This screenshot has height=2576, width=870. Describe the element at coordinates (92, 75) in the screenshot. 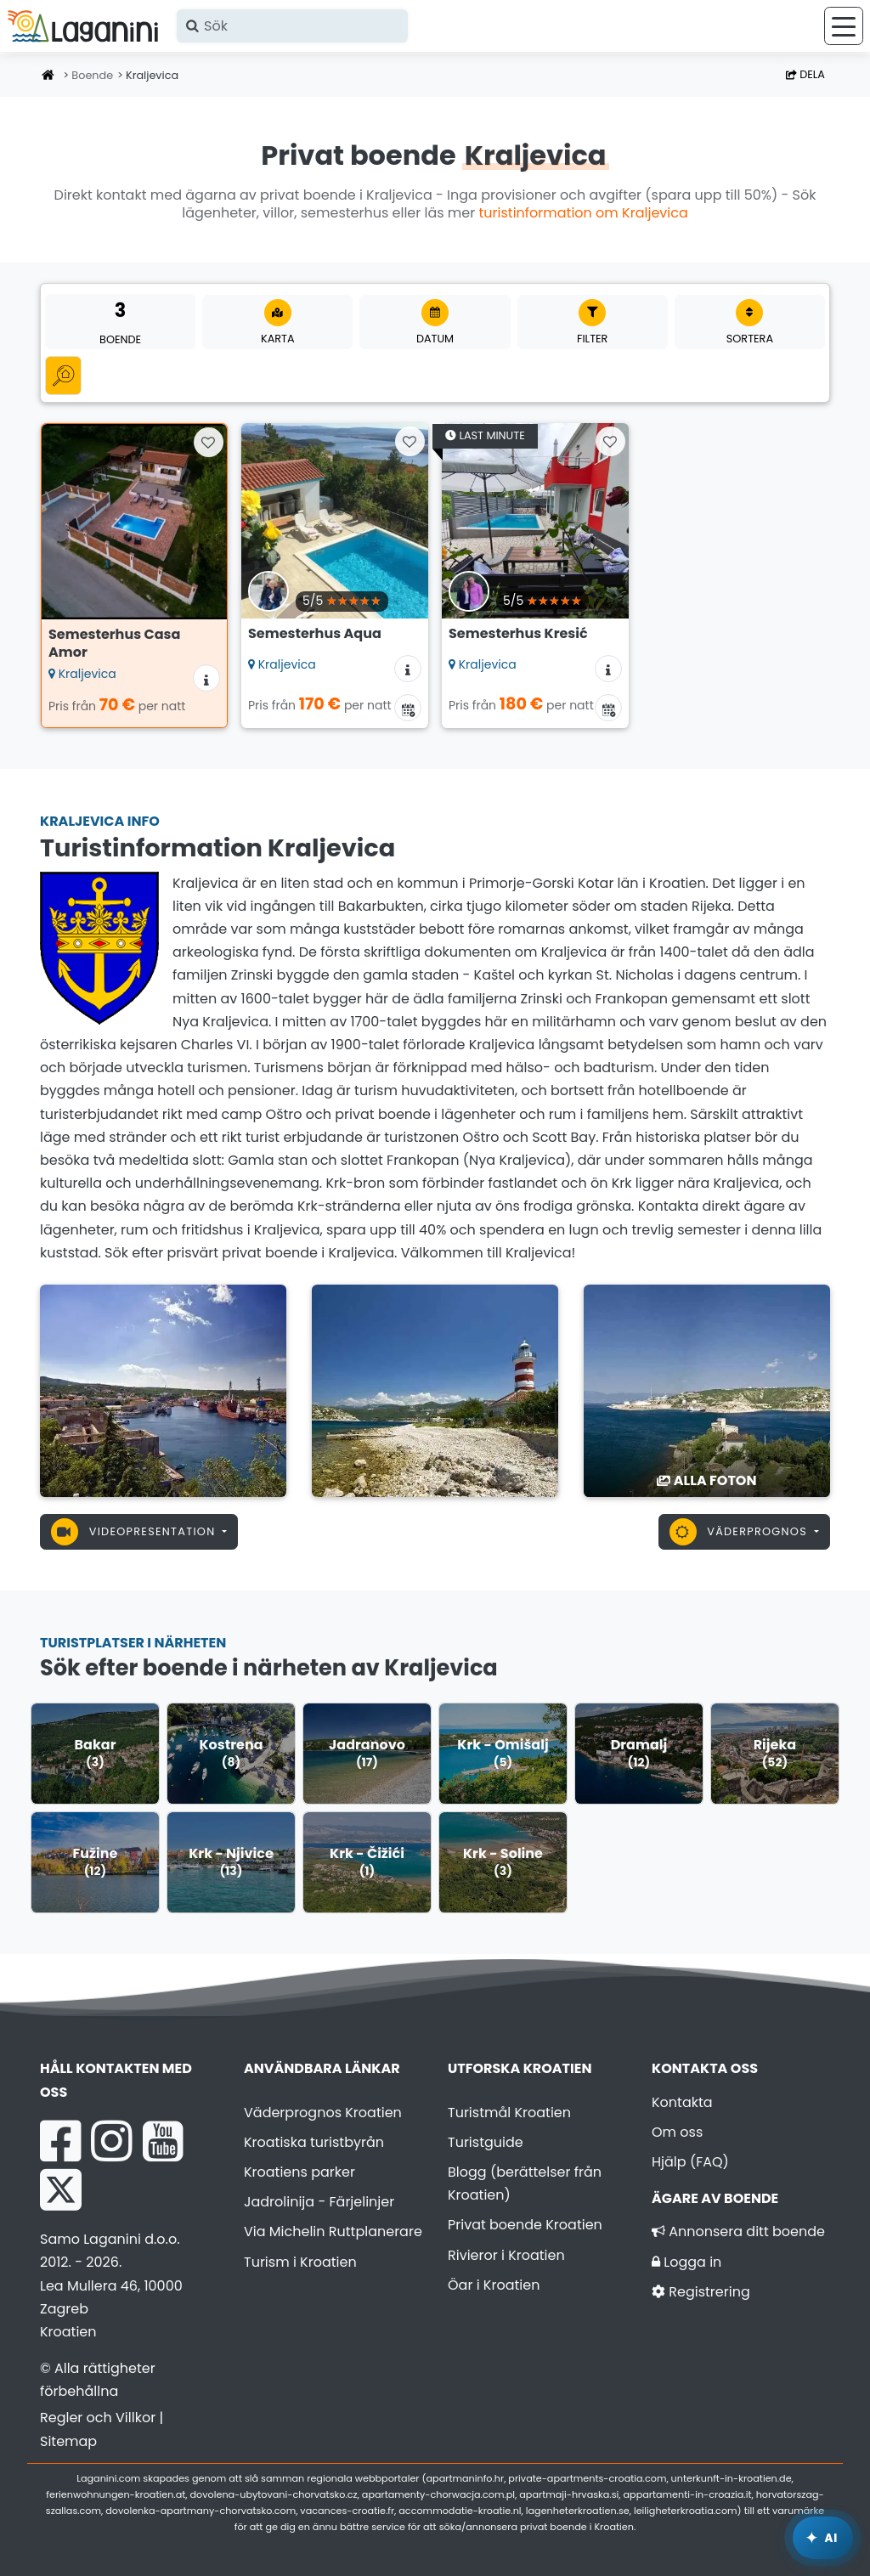

I see `Boende` at that location.